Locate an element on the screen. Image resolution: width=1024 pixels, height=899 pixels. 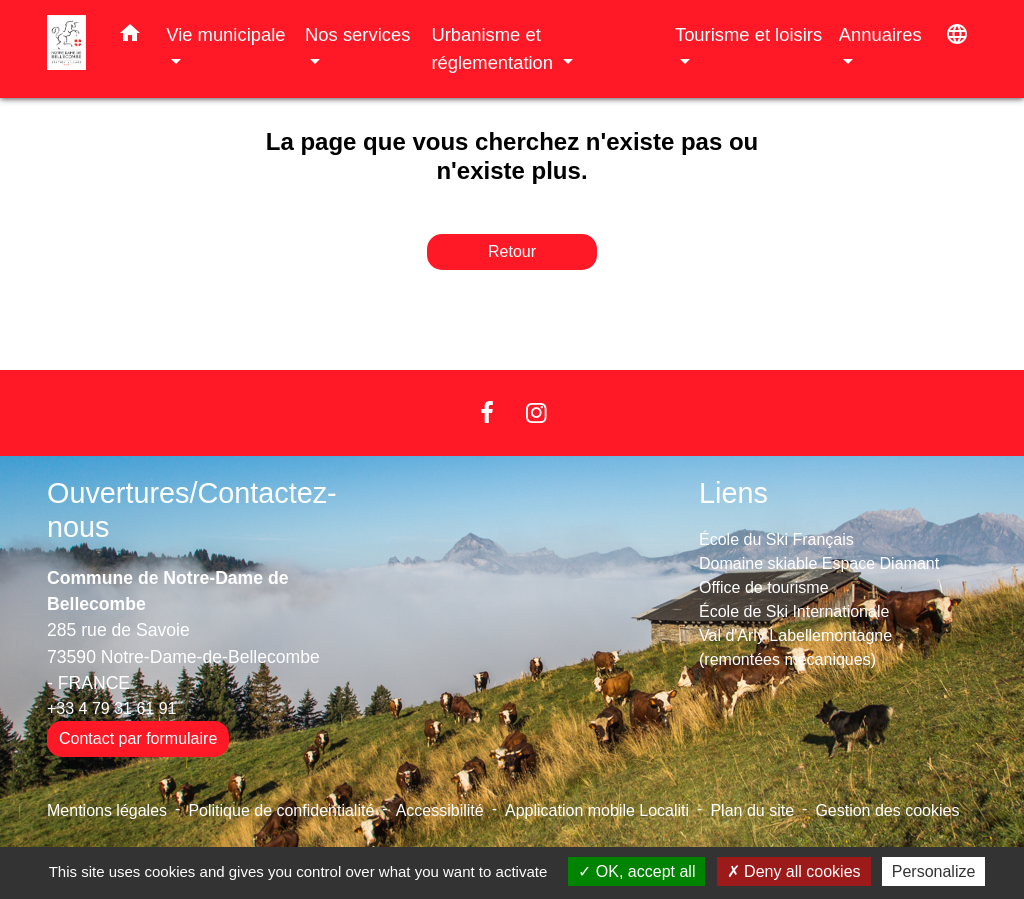
Personalize is located at coordinates (934, 871).